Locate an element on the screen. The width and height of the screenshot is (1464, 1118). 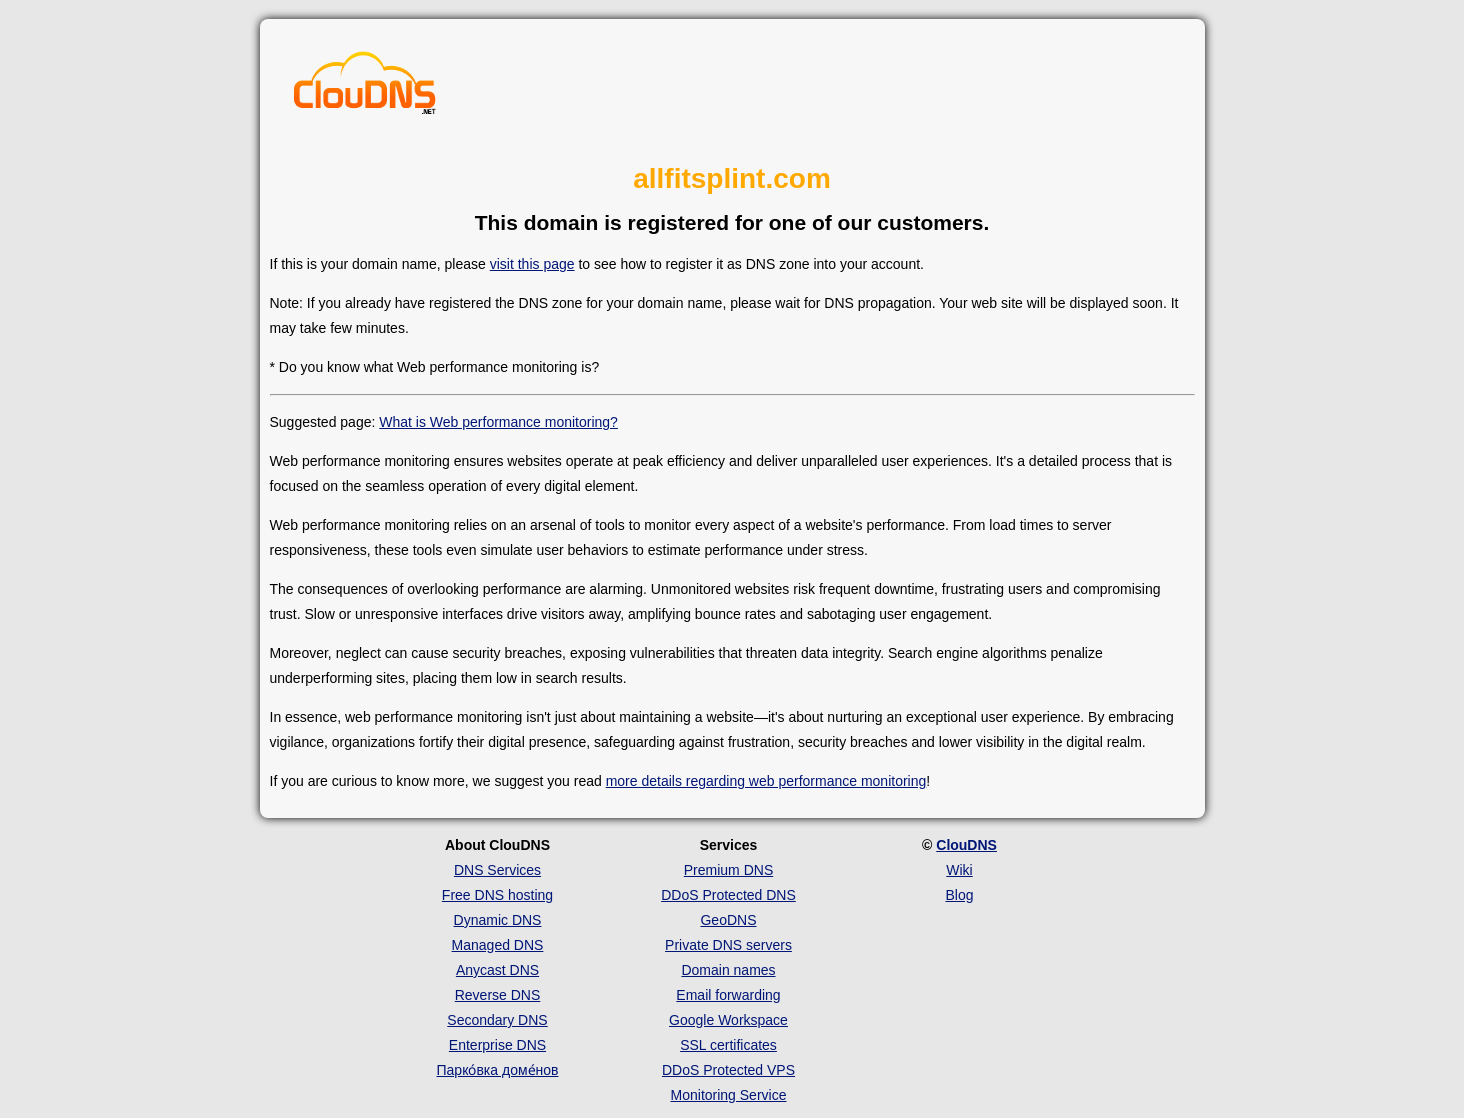
DNS Services is located at coordinates (497, 870).